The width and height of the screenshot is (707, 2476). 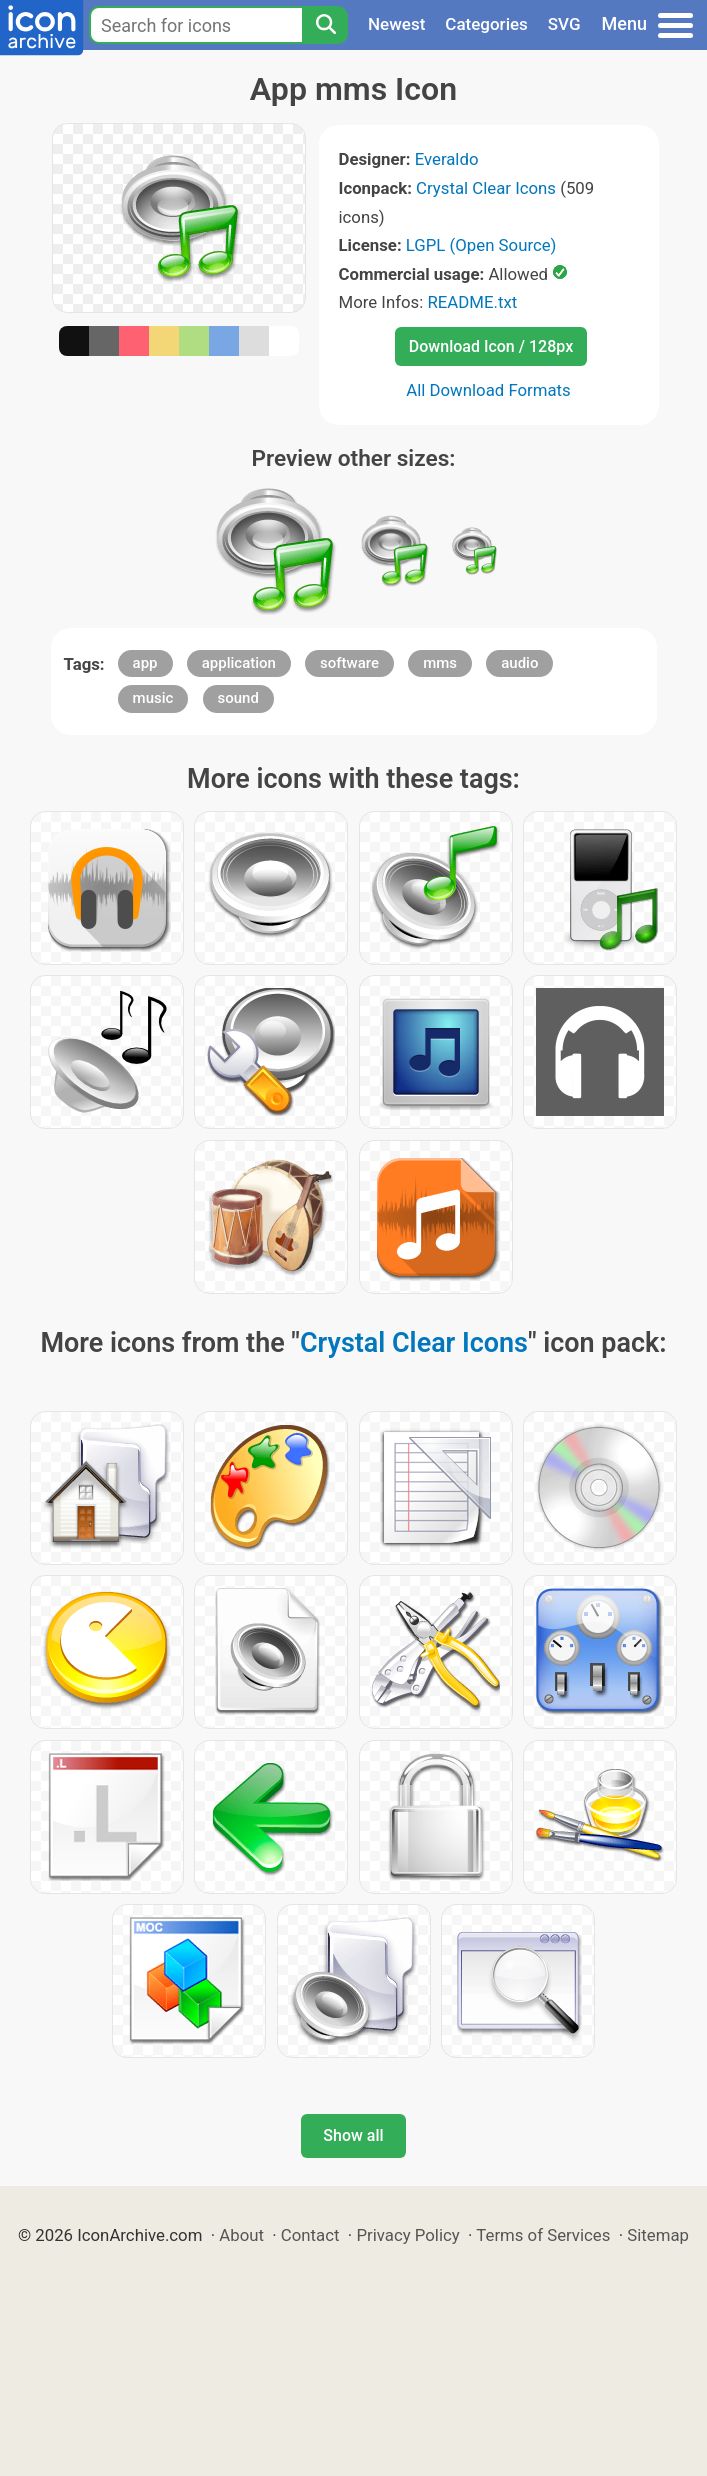 I want to click on software, so click(x=349, y=663).